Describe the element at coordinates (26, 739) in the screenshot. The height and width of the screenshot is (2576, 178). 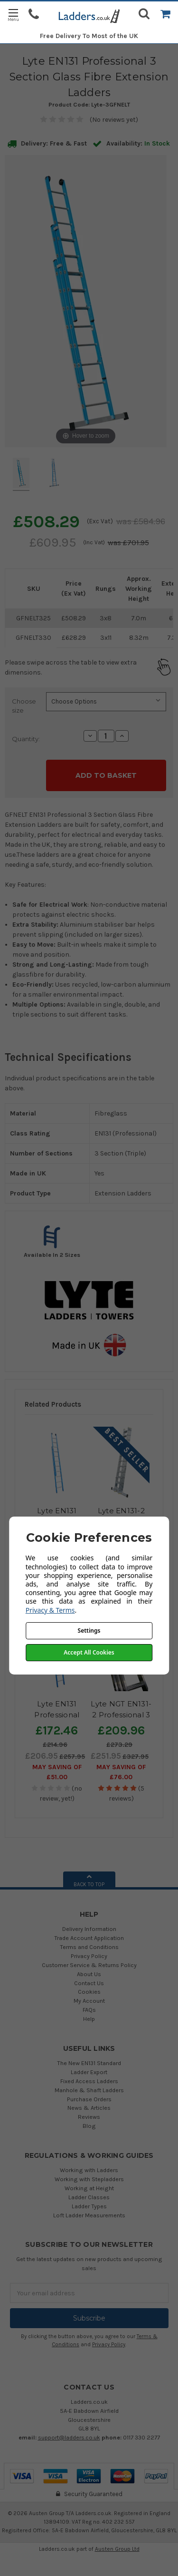
I see `Quantity:` at that location.